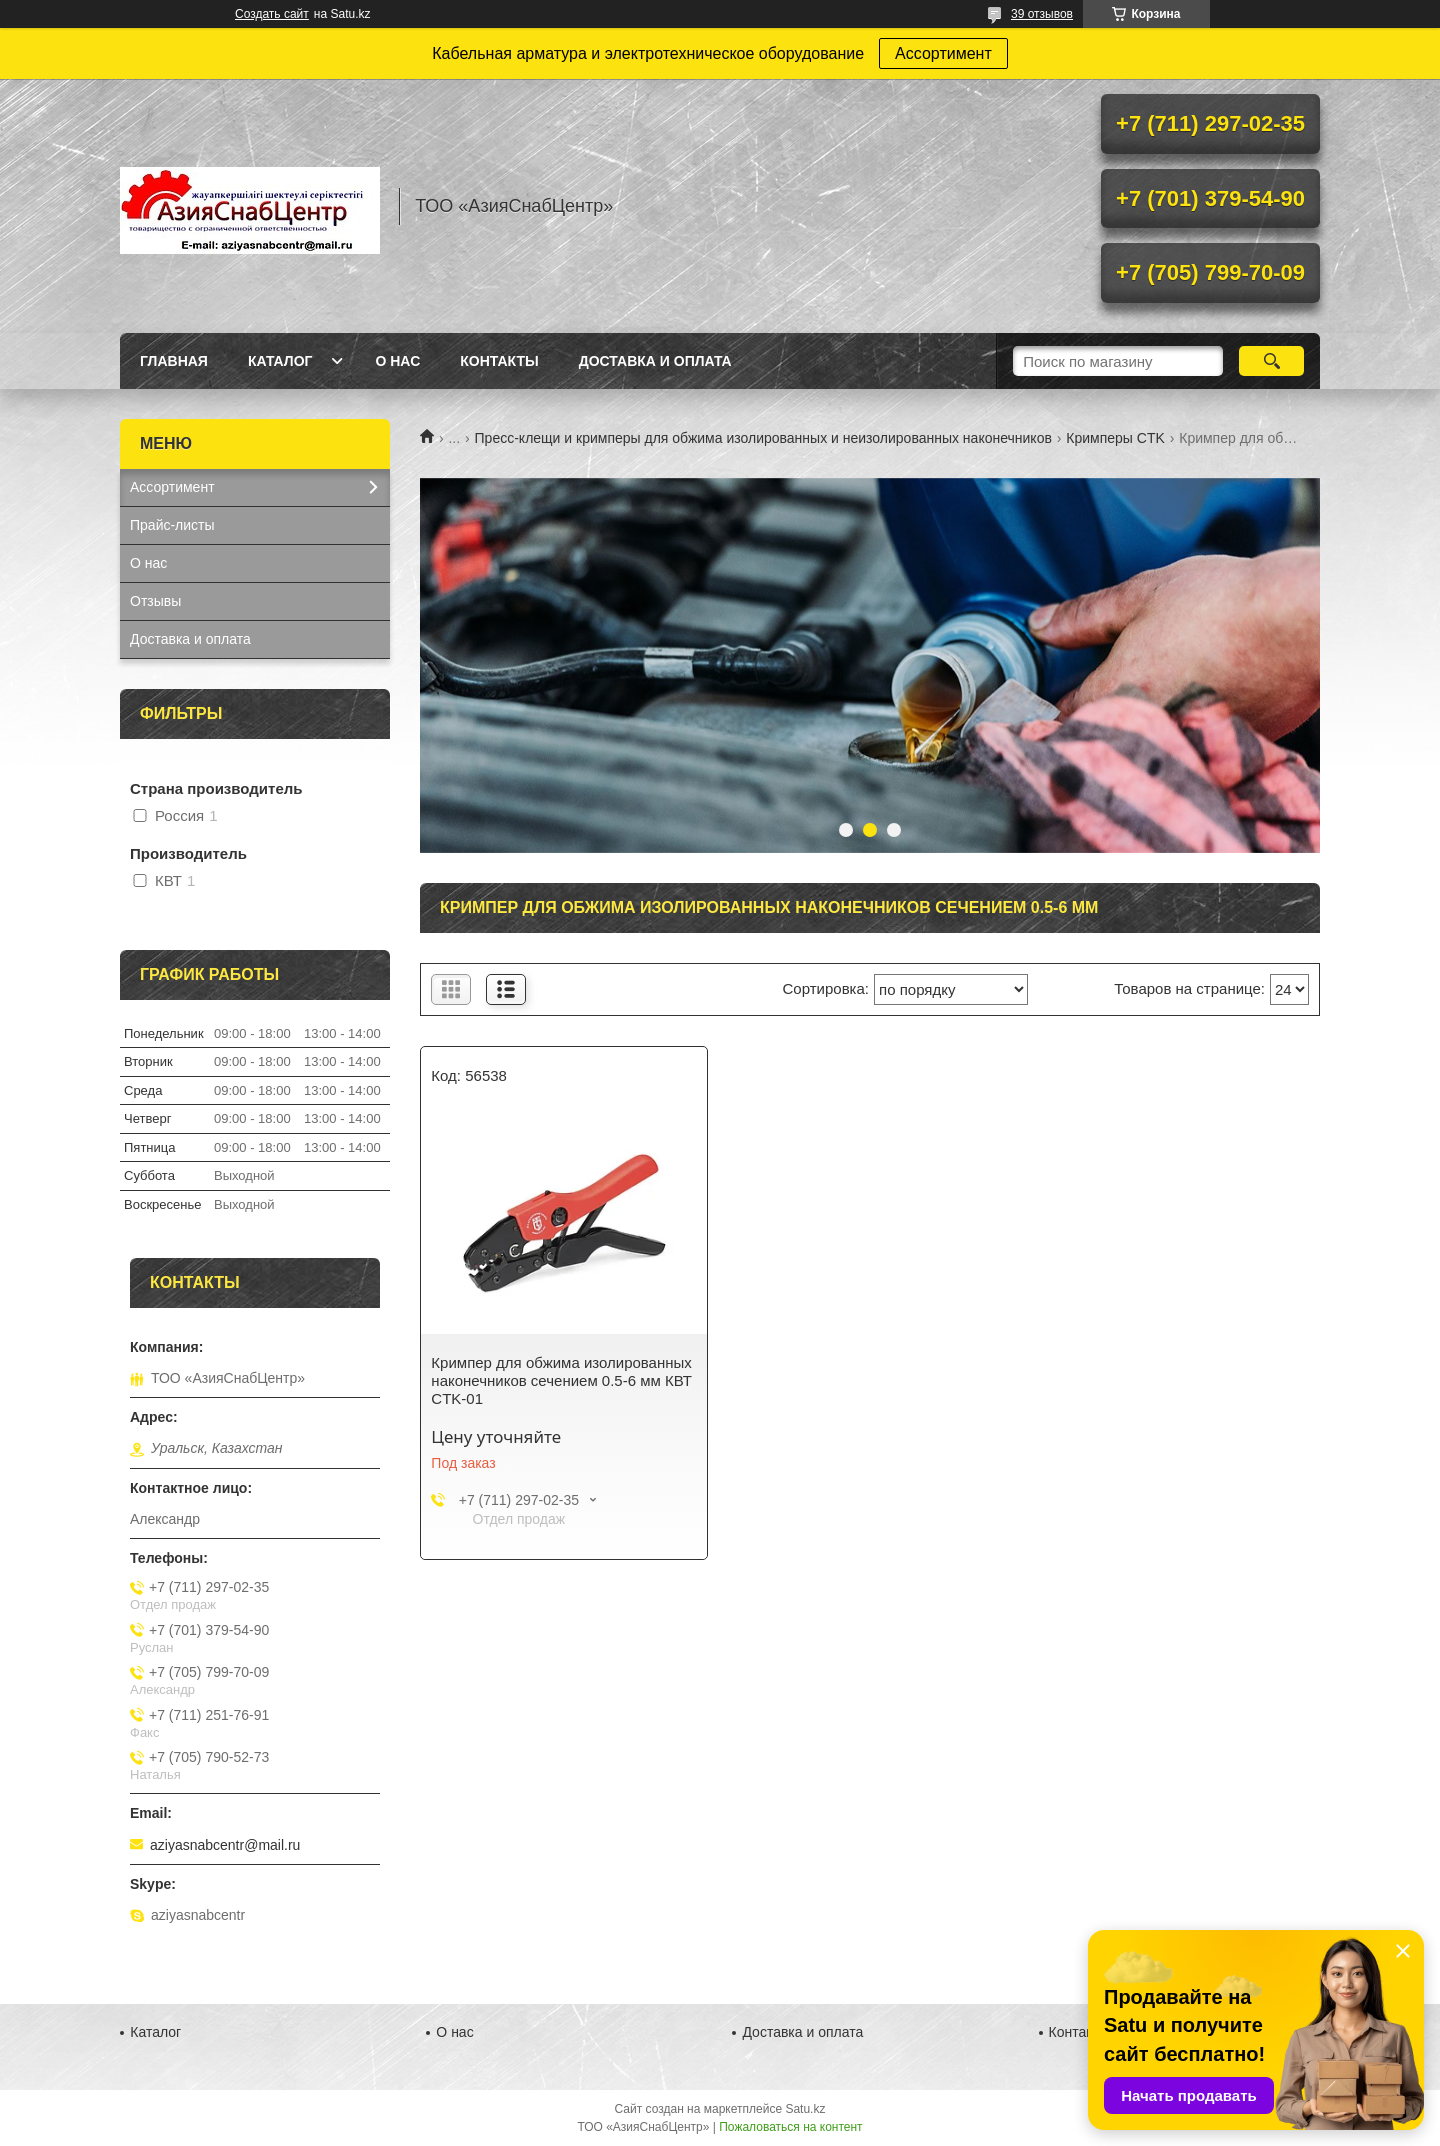  I want to click on aziyasnabcentr@mail.ru, so click(225, 1845).